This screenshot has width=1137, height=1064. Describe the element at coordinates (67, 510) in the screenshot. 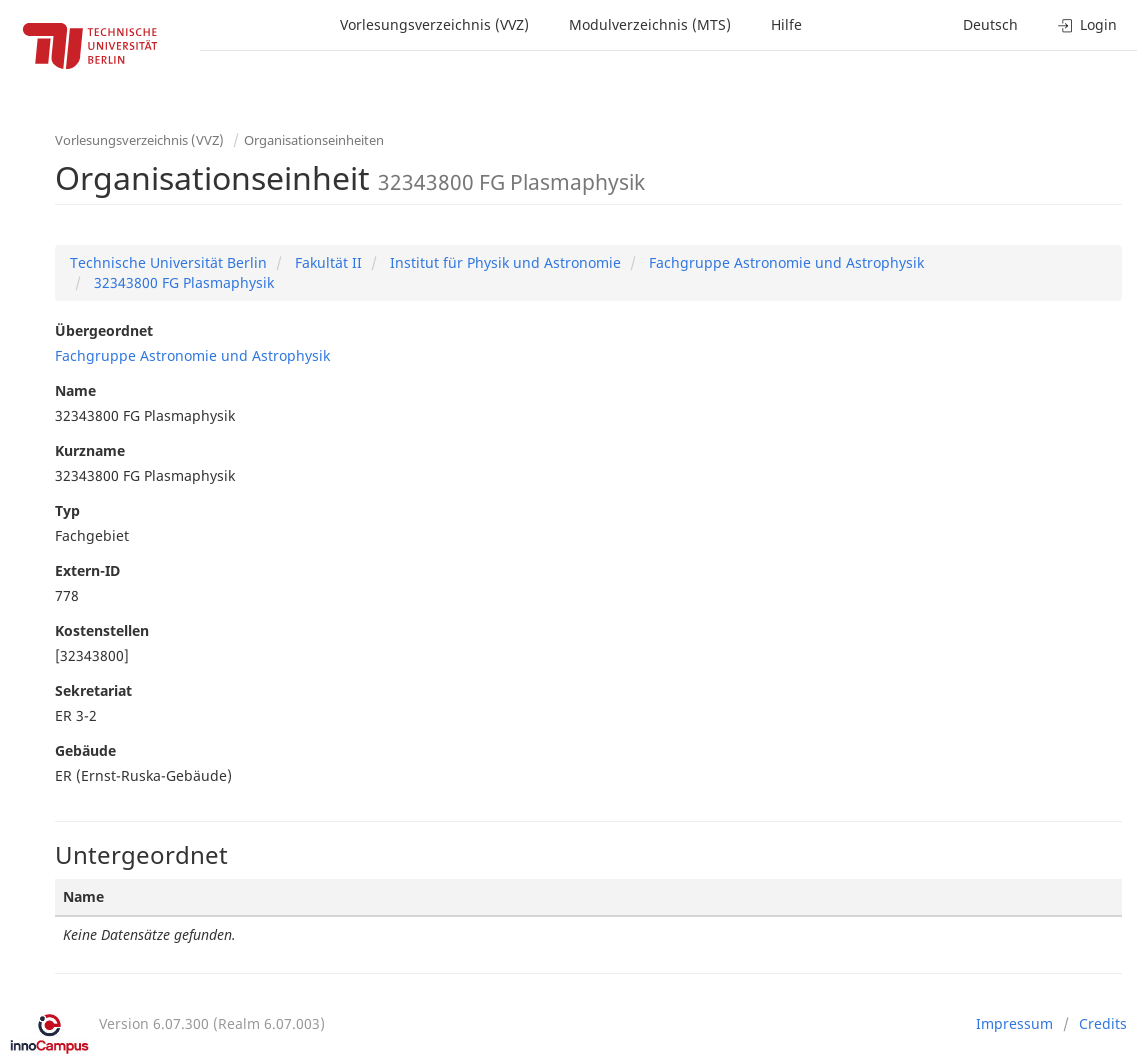

I see `Typ` at that location.